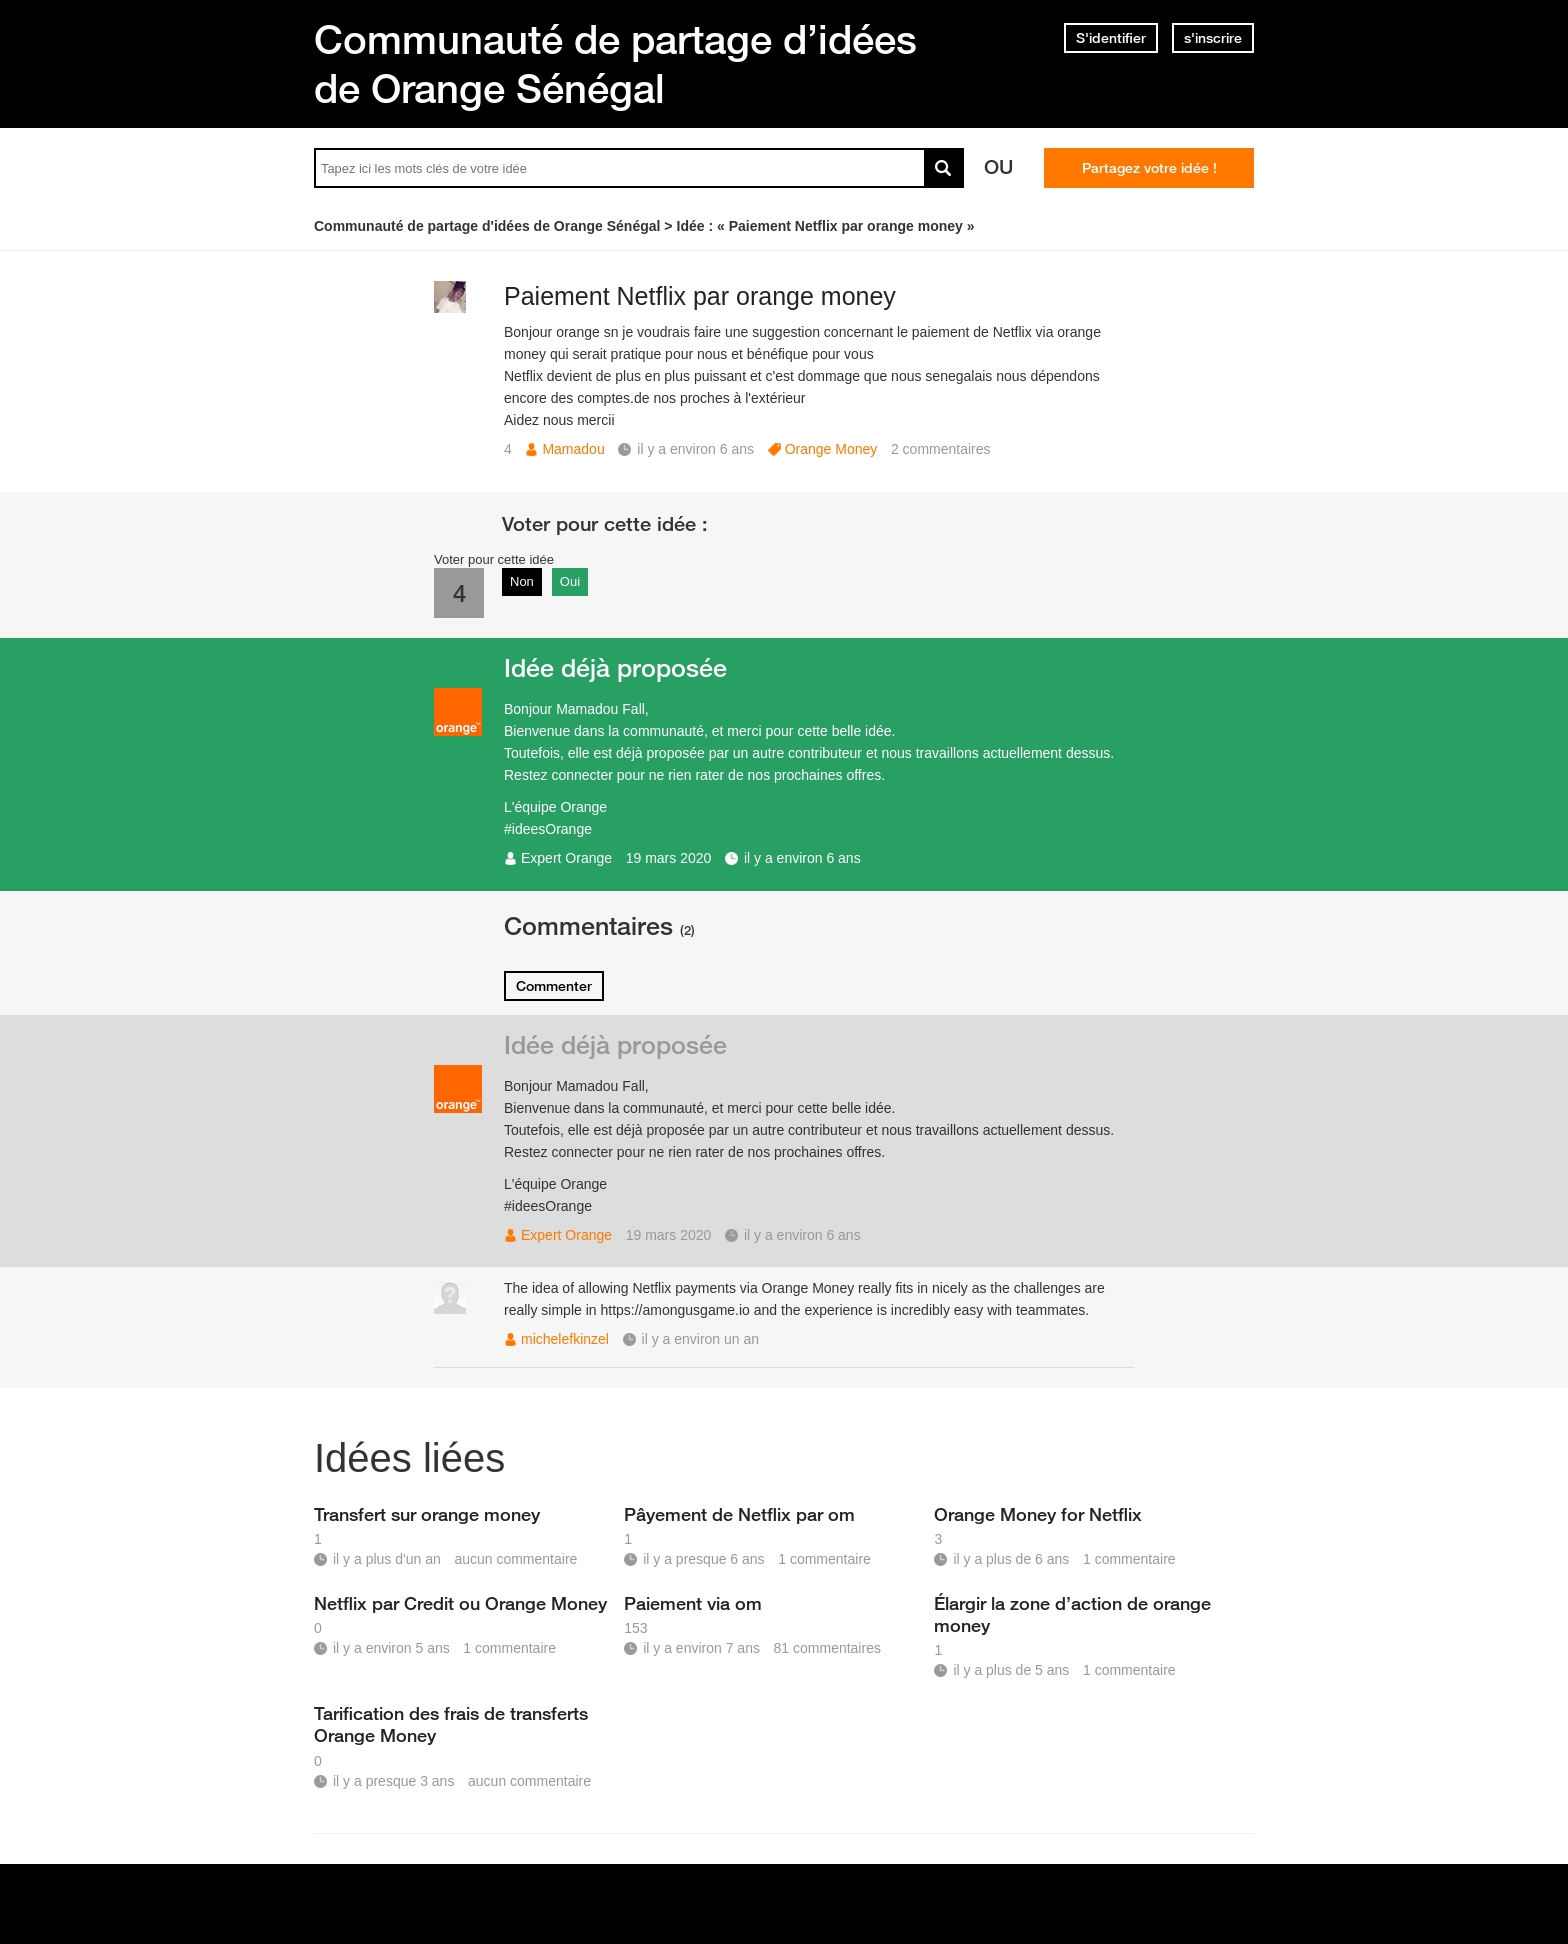 This screenshot has width=1568, height=1944. What do you see at coordinates (570, 581) in the screenshot?
I see `Oui` at bounding box center [570, 581].